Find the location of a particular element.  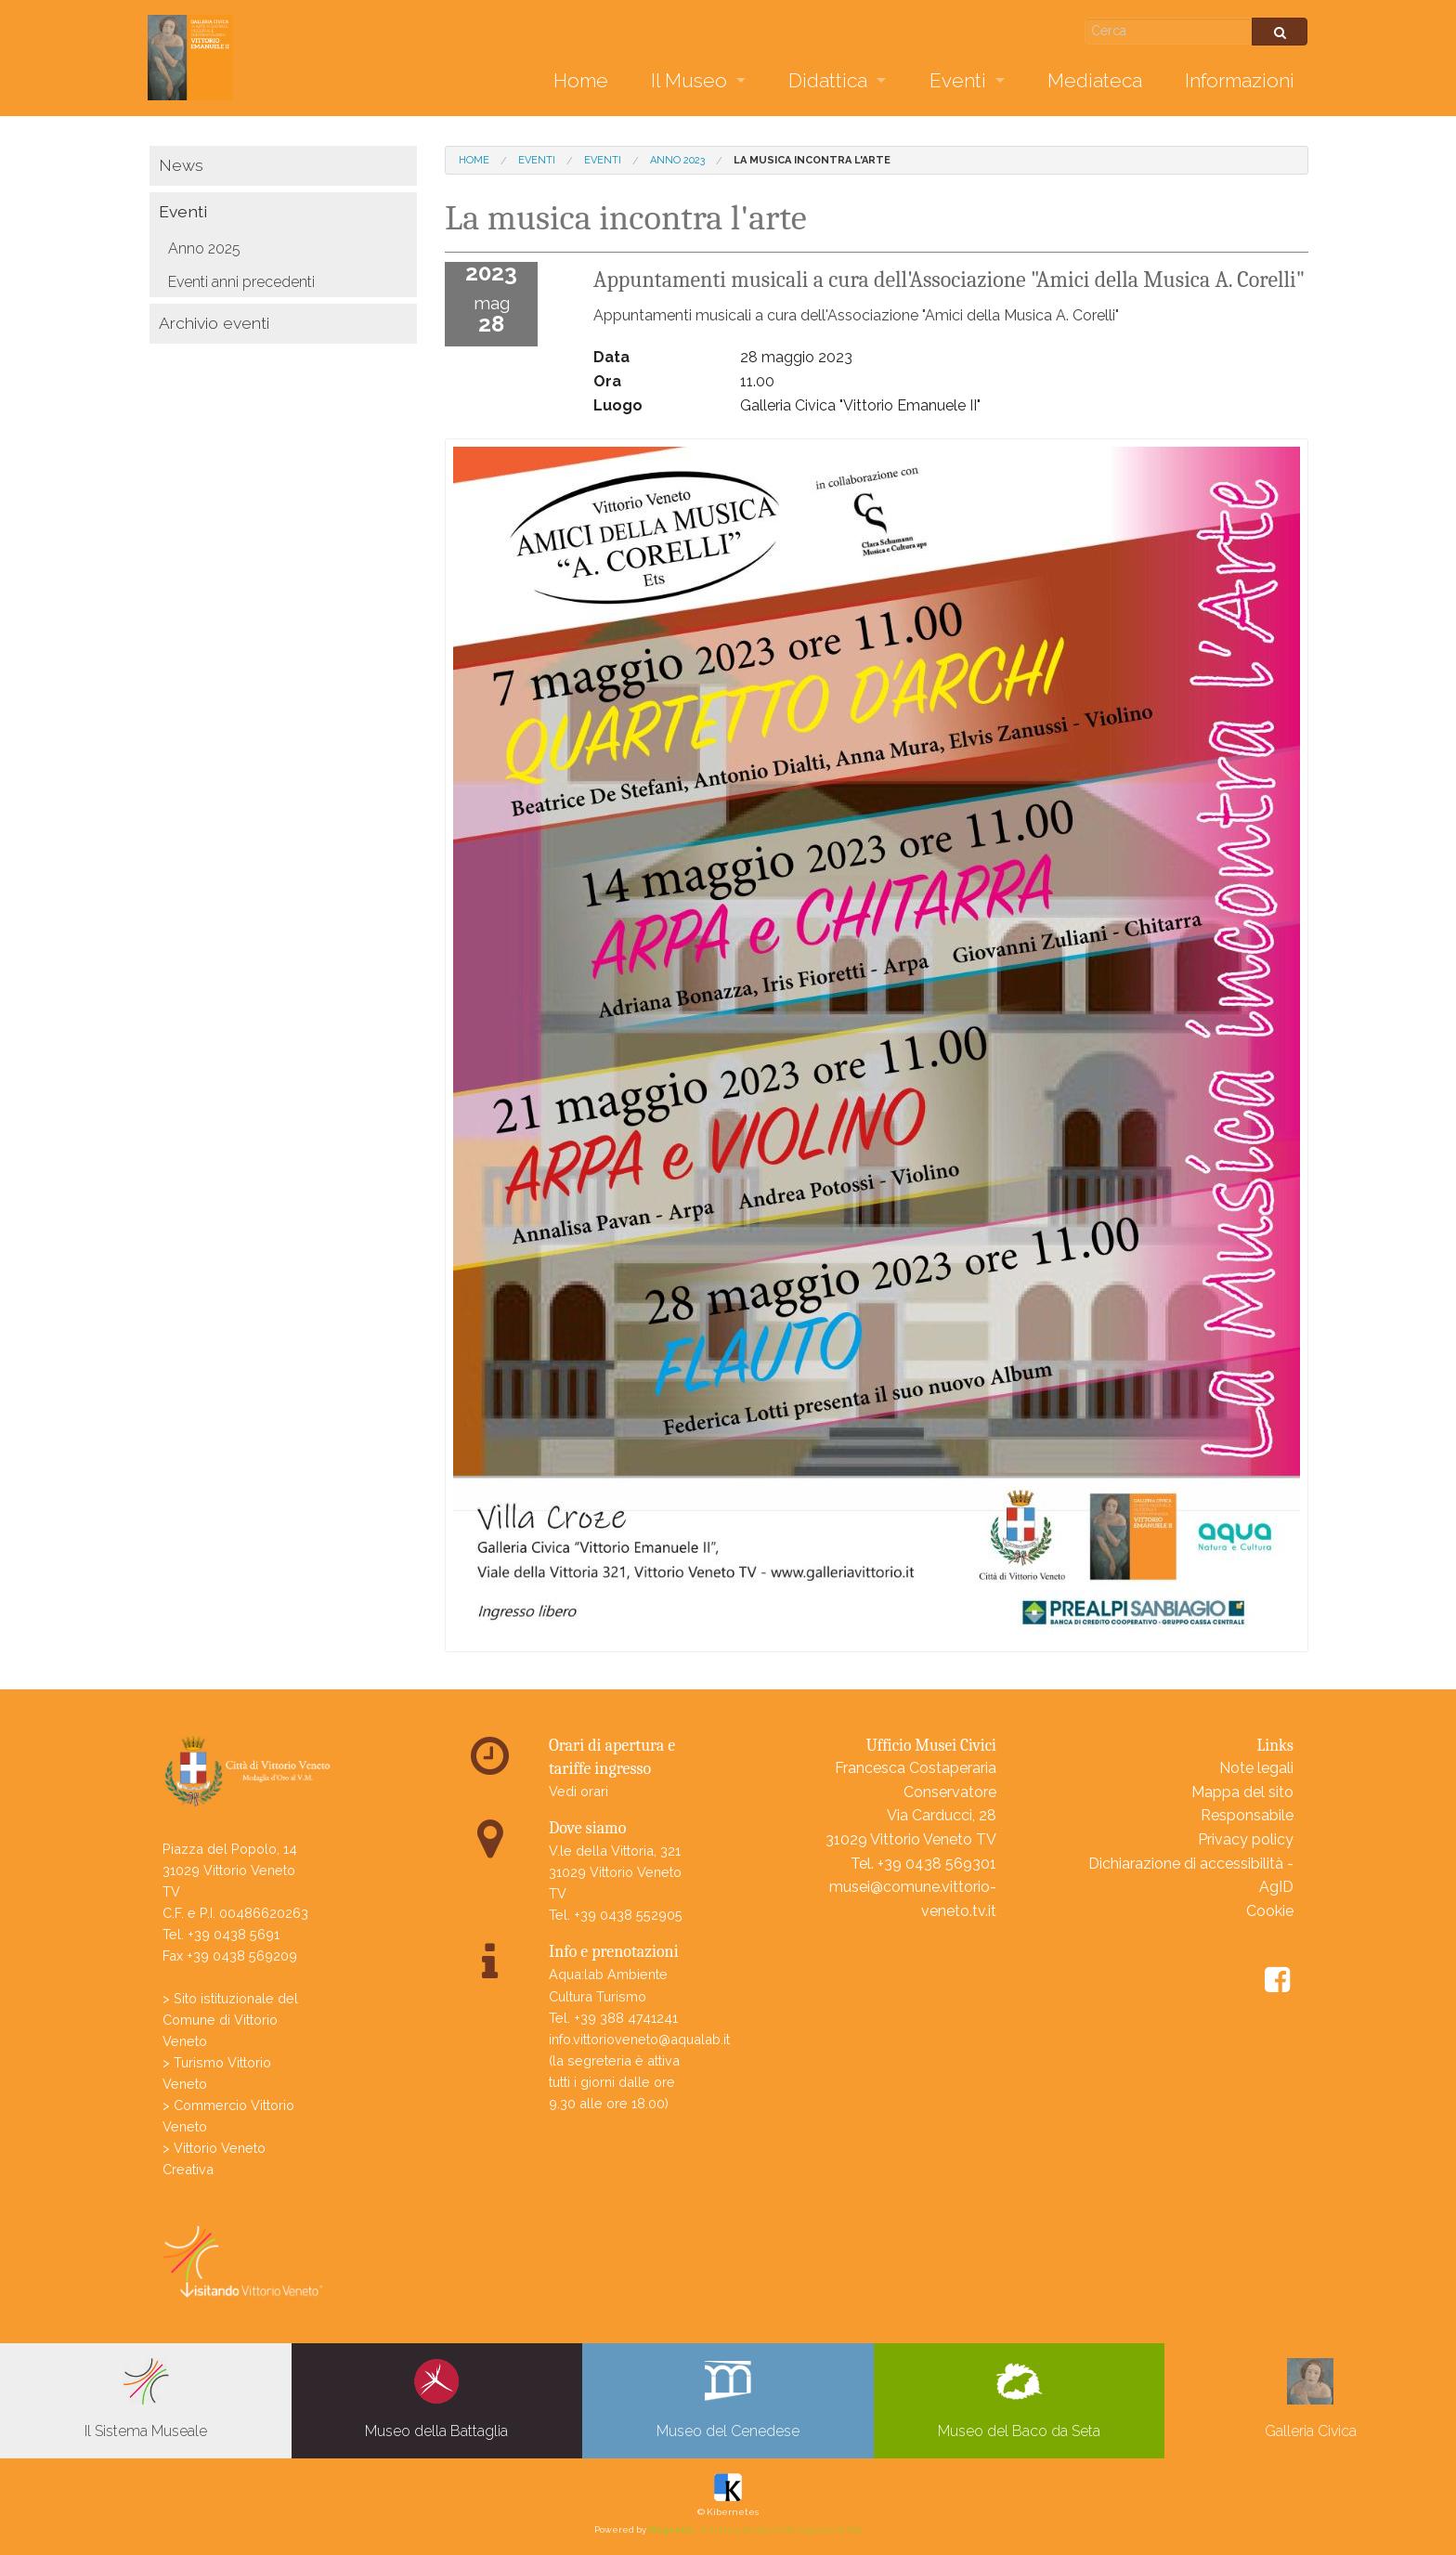

- Intuitive Content Management Tool is located at coordinates (755, 2529).